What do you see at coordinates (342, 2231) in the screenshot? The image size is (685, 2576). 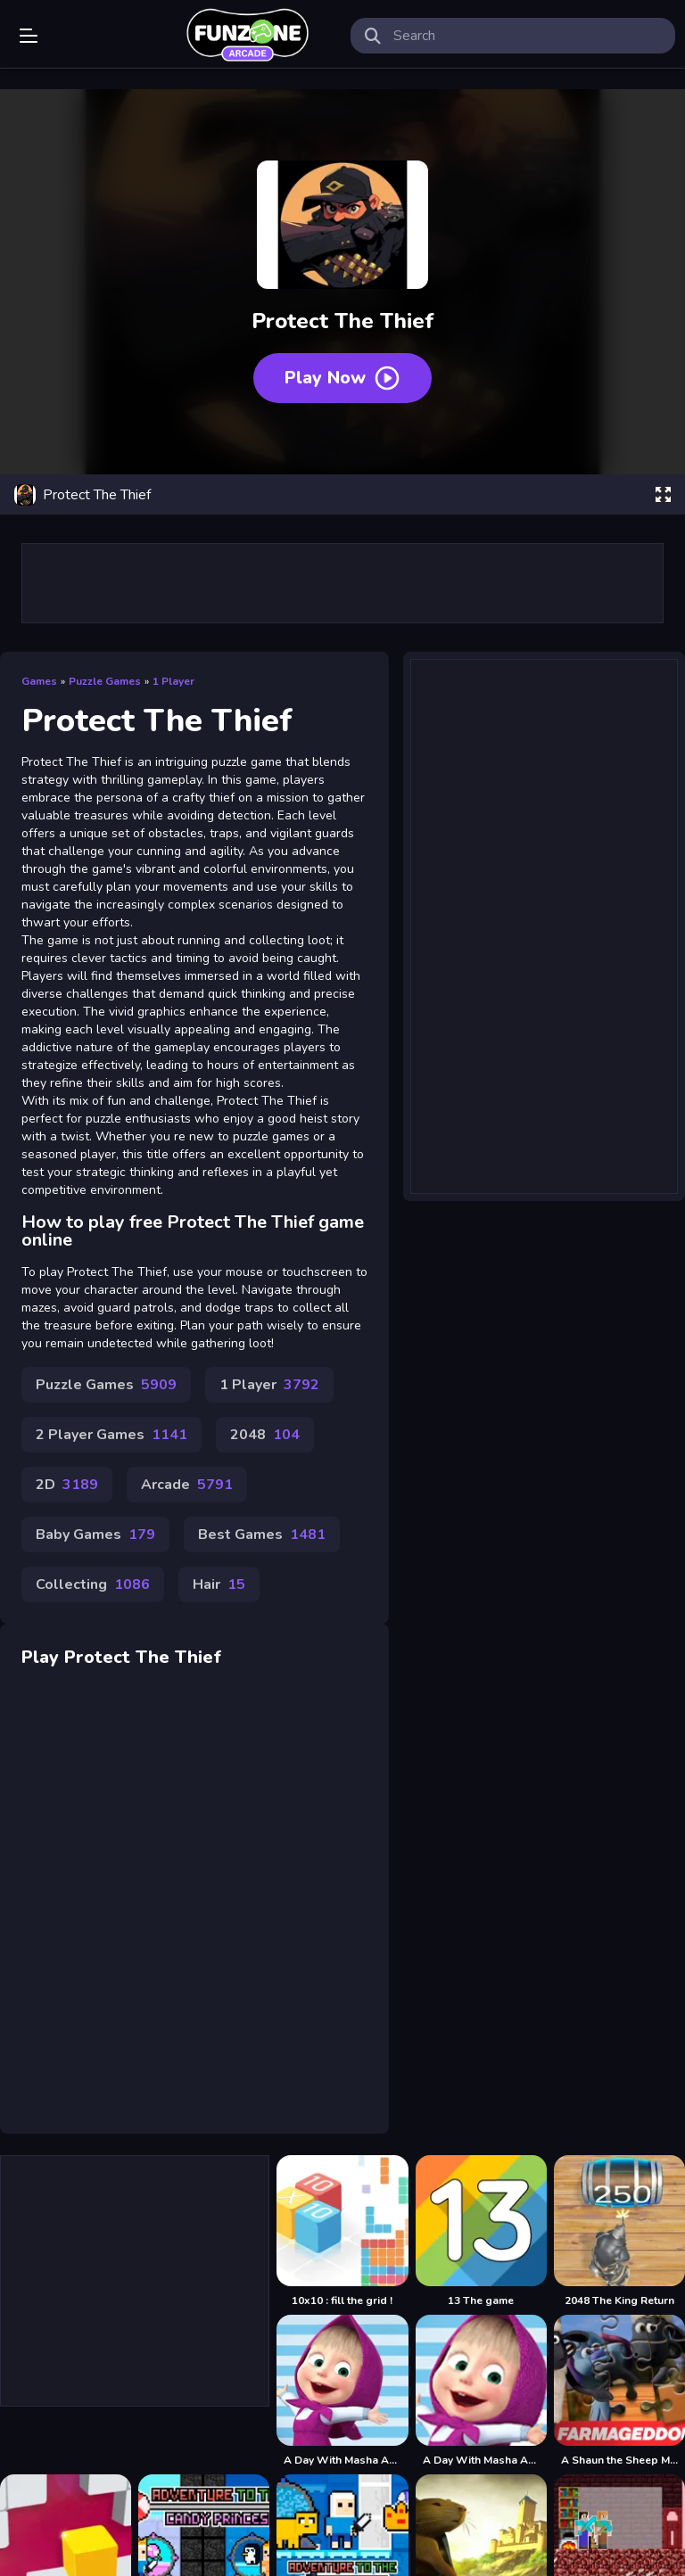 I see `[10x10 : fill the grid !]` at bounding box center [342, 2231].